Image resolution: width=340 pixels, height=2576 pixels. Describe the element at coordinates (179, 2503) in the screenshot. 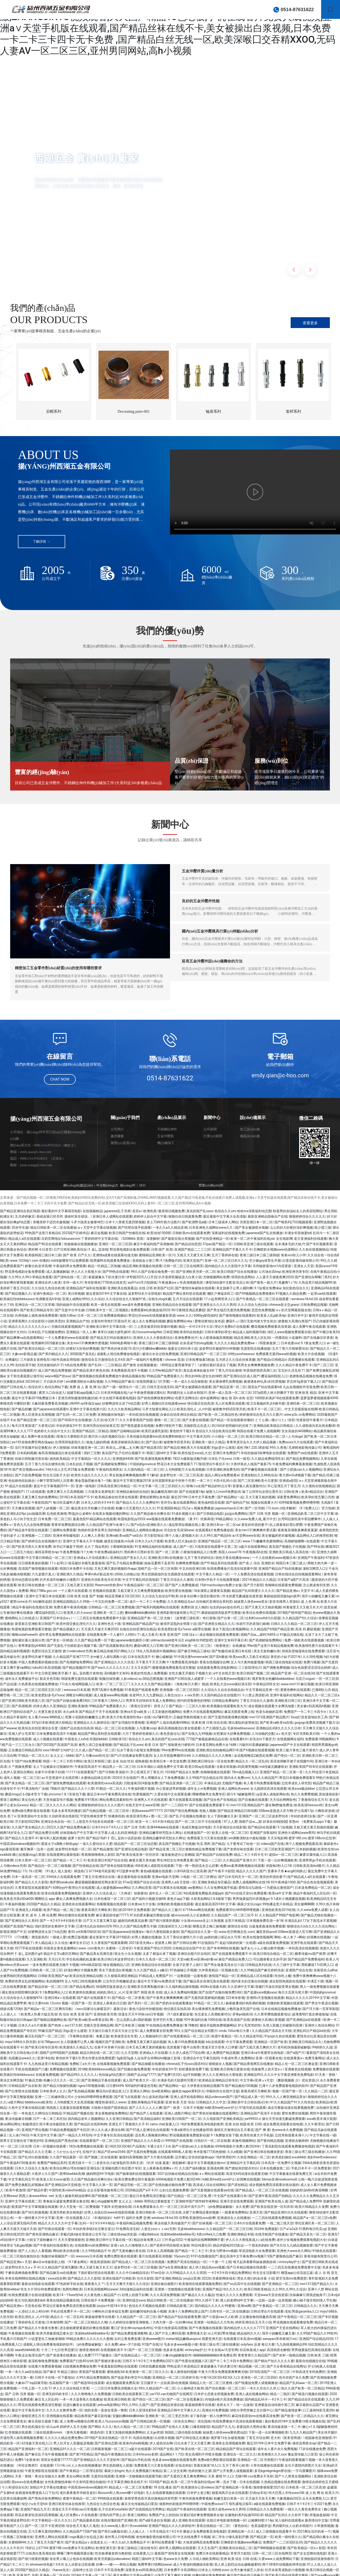

I see `做那种的刺激原声哔哩哔哩` at that location.